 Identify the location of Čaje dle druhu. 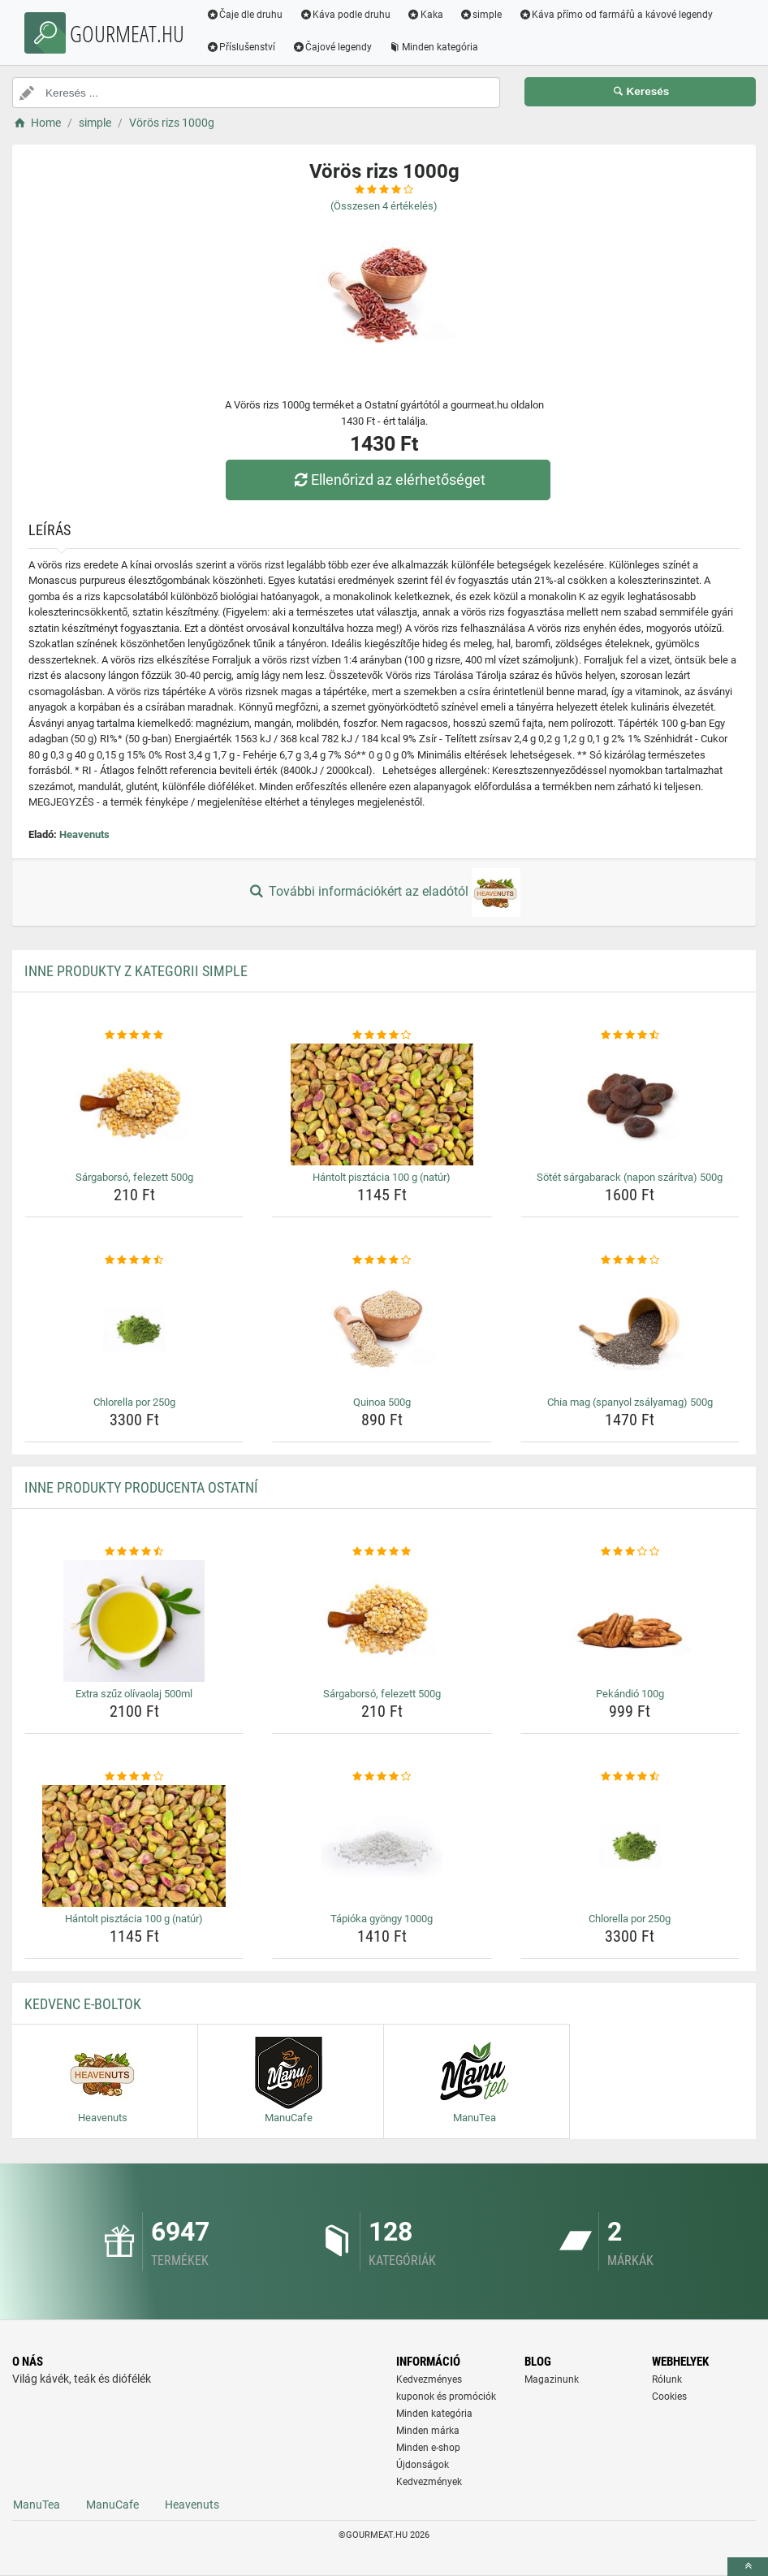
(245, 14).